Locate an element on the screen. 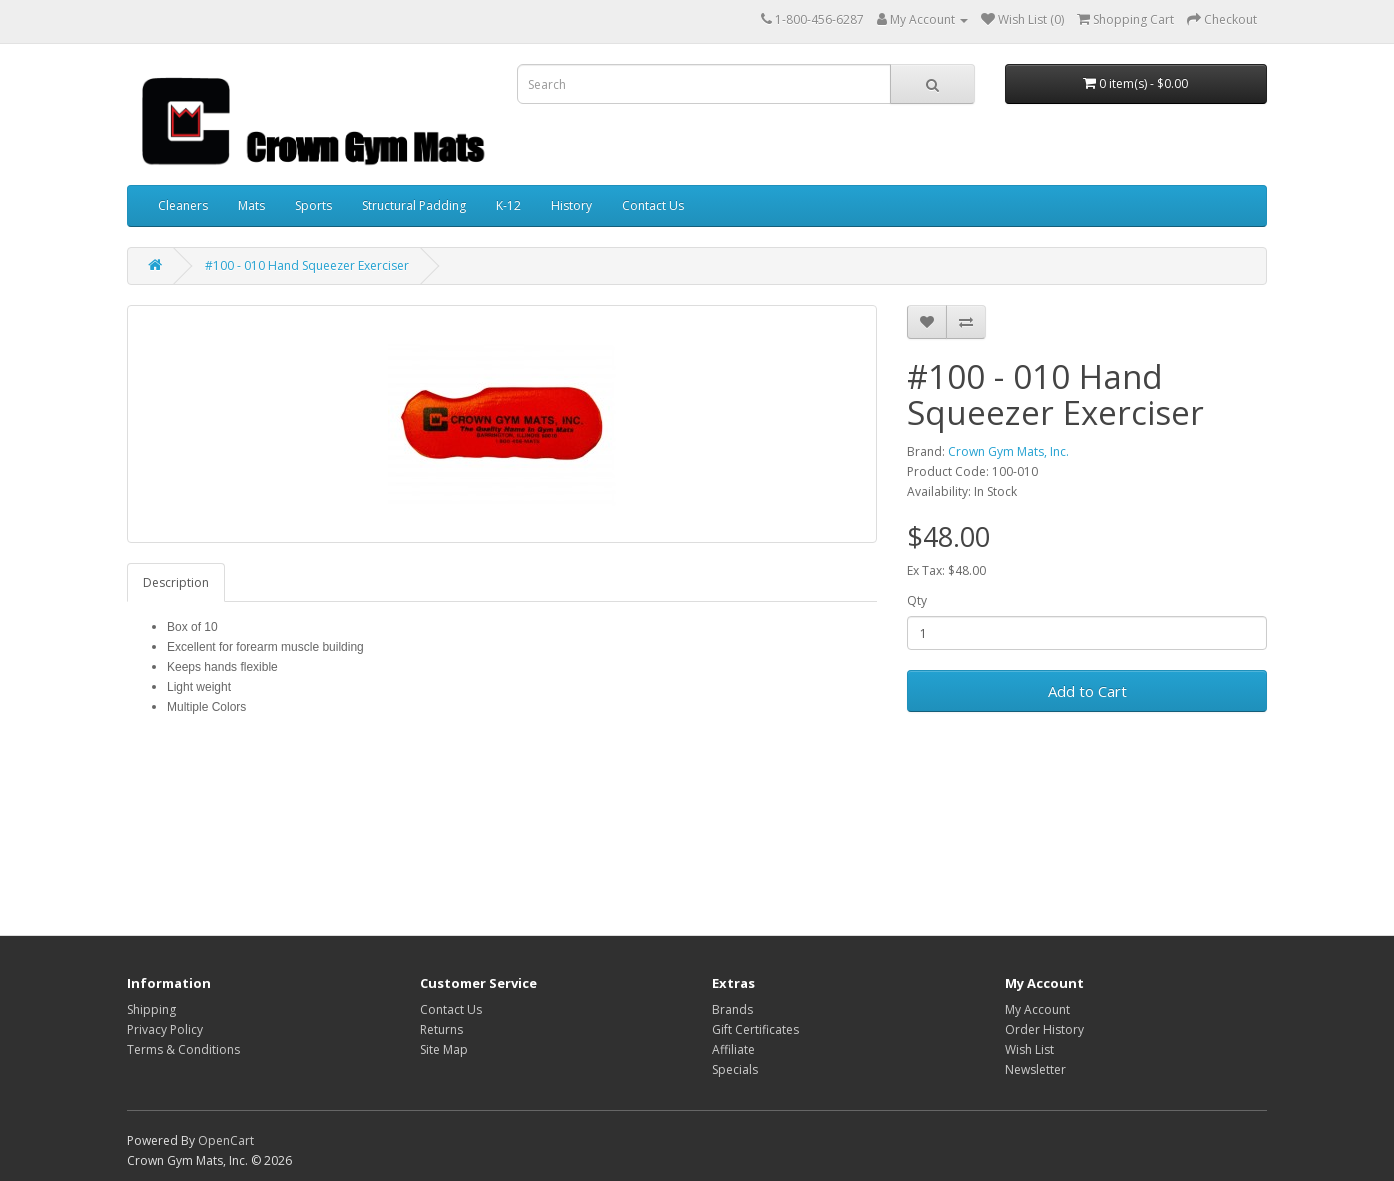  OpenCart is located at coordinates (226, 1140).